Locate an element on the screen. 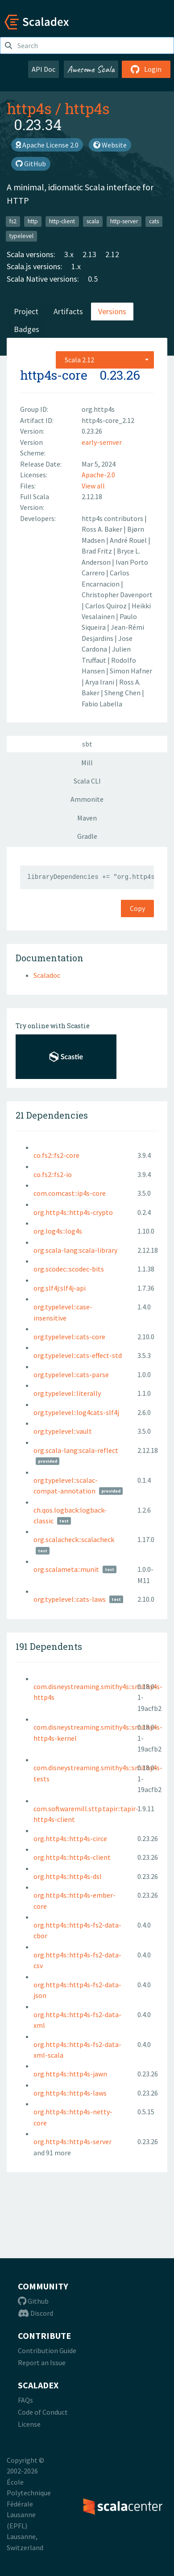  Ammonite [tab] is located at coordinates (87, 799).